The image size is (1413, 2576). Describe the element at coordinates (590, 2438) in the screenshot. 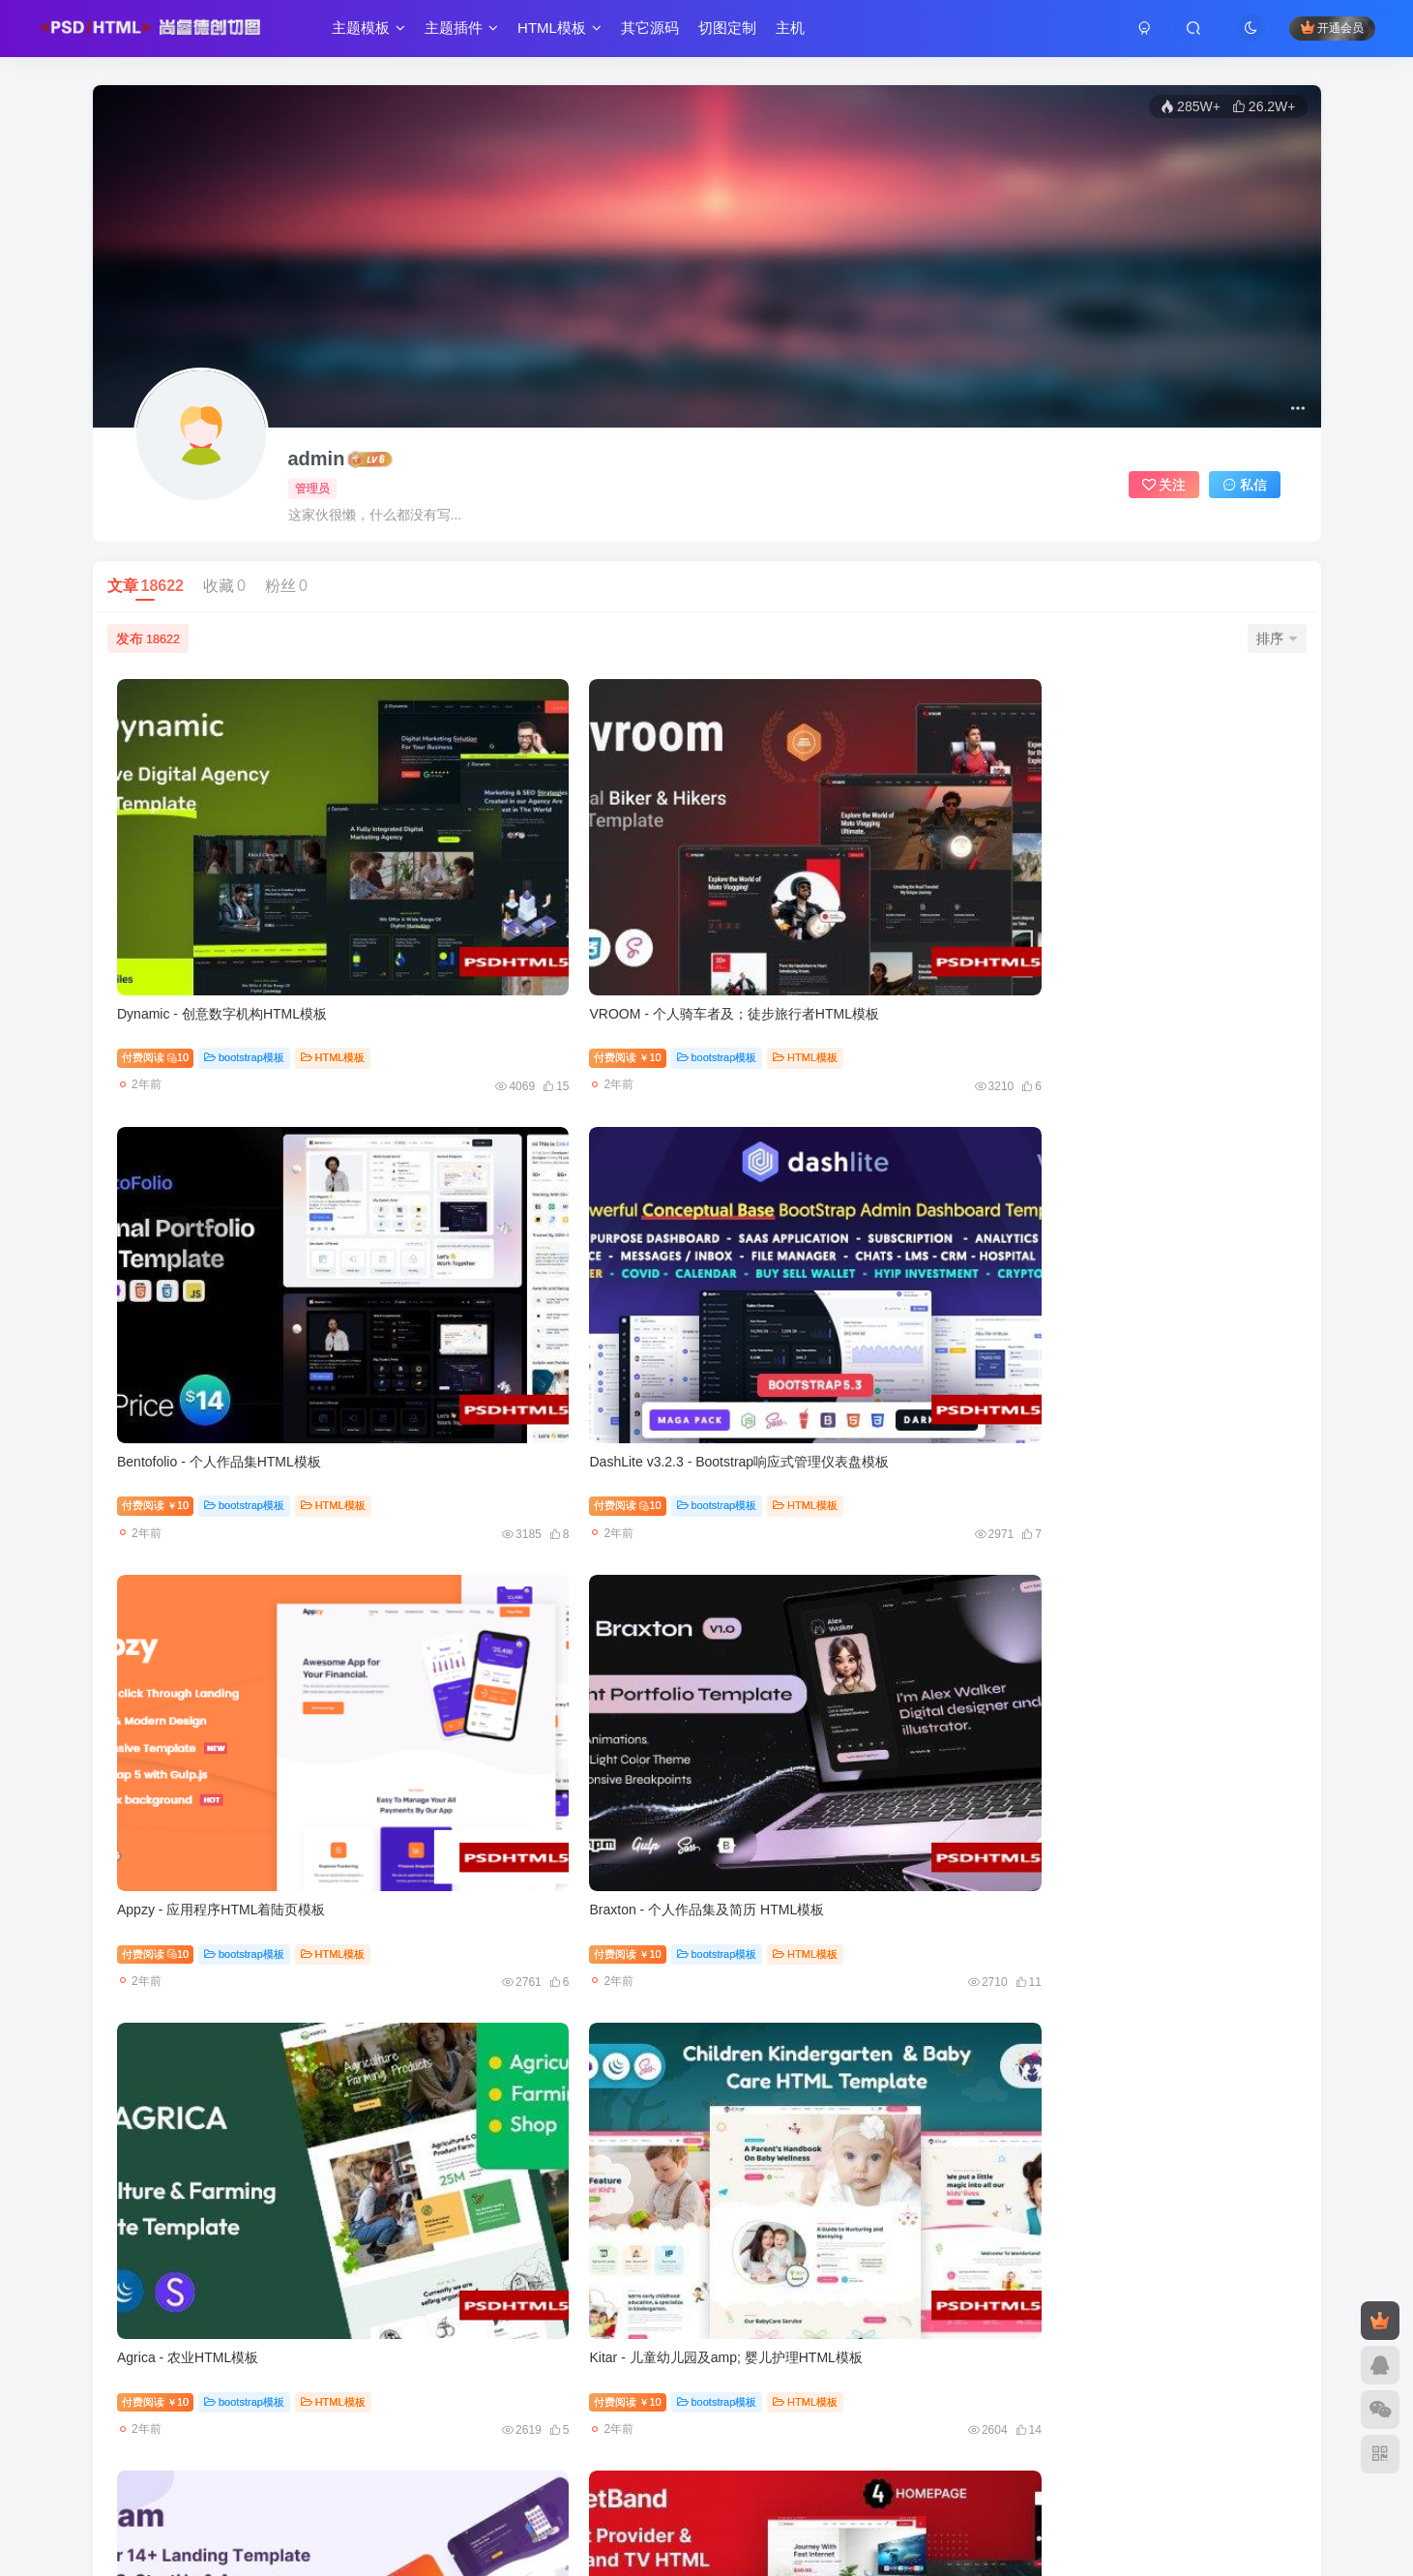

I see `梯子1` at that location.